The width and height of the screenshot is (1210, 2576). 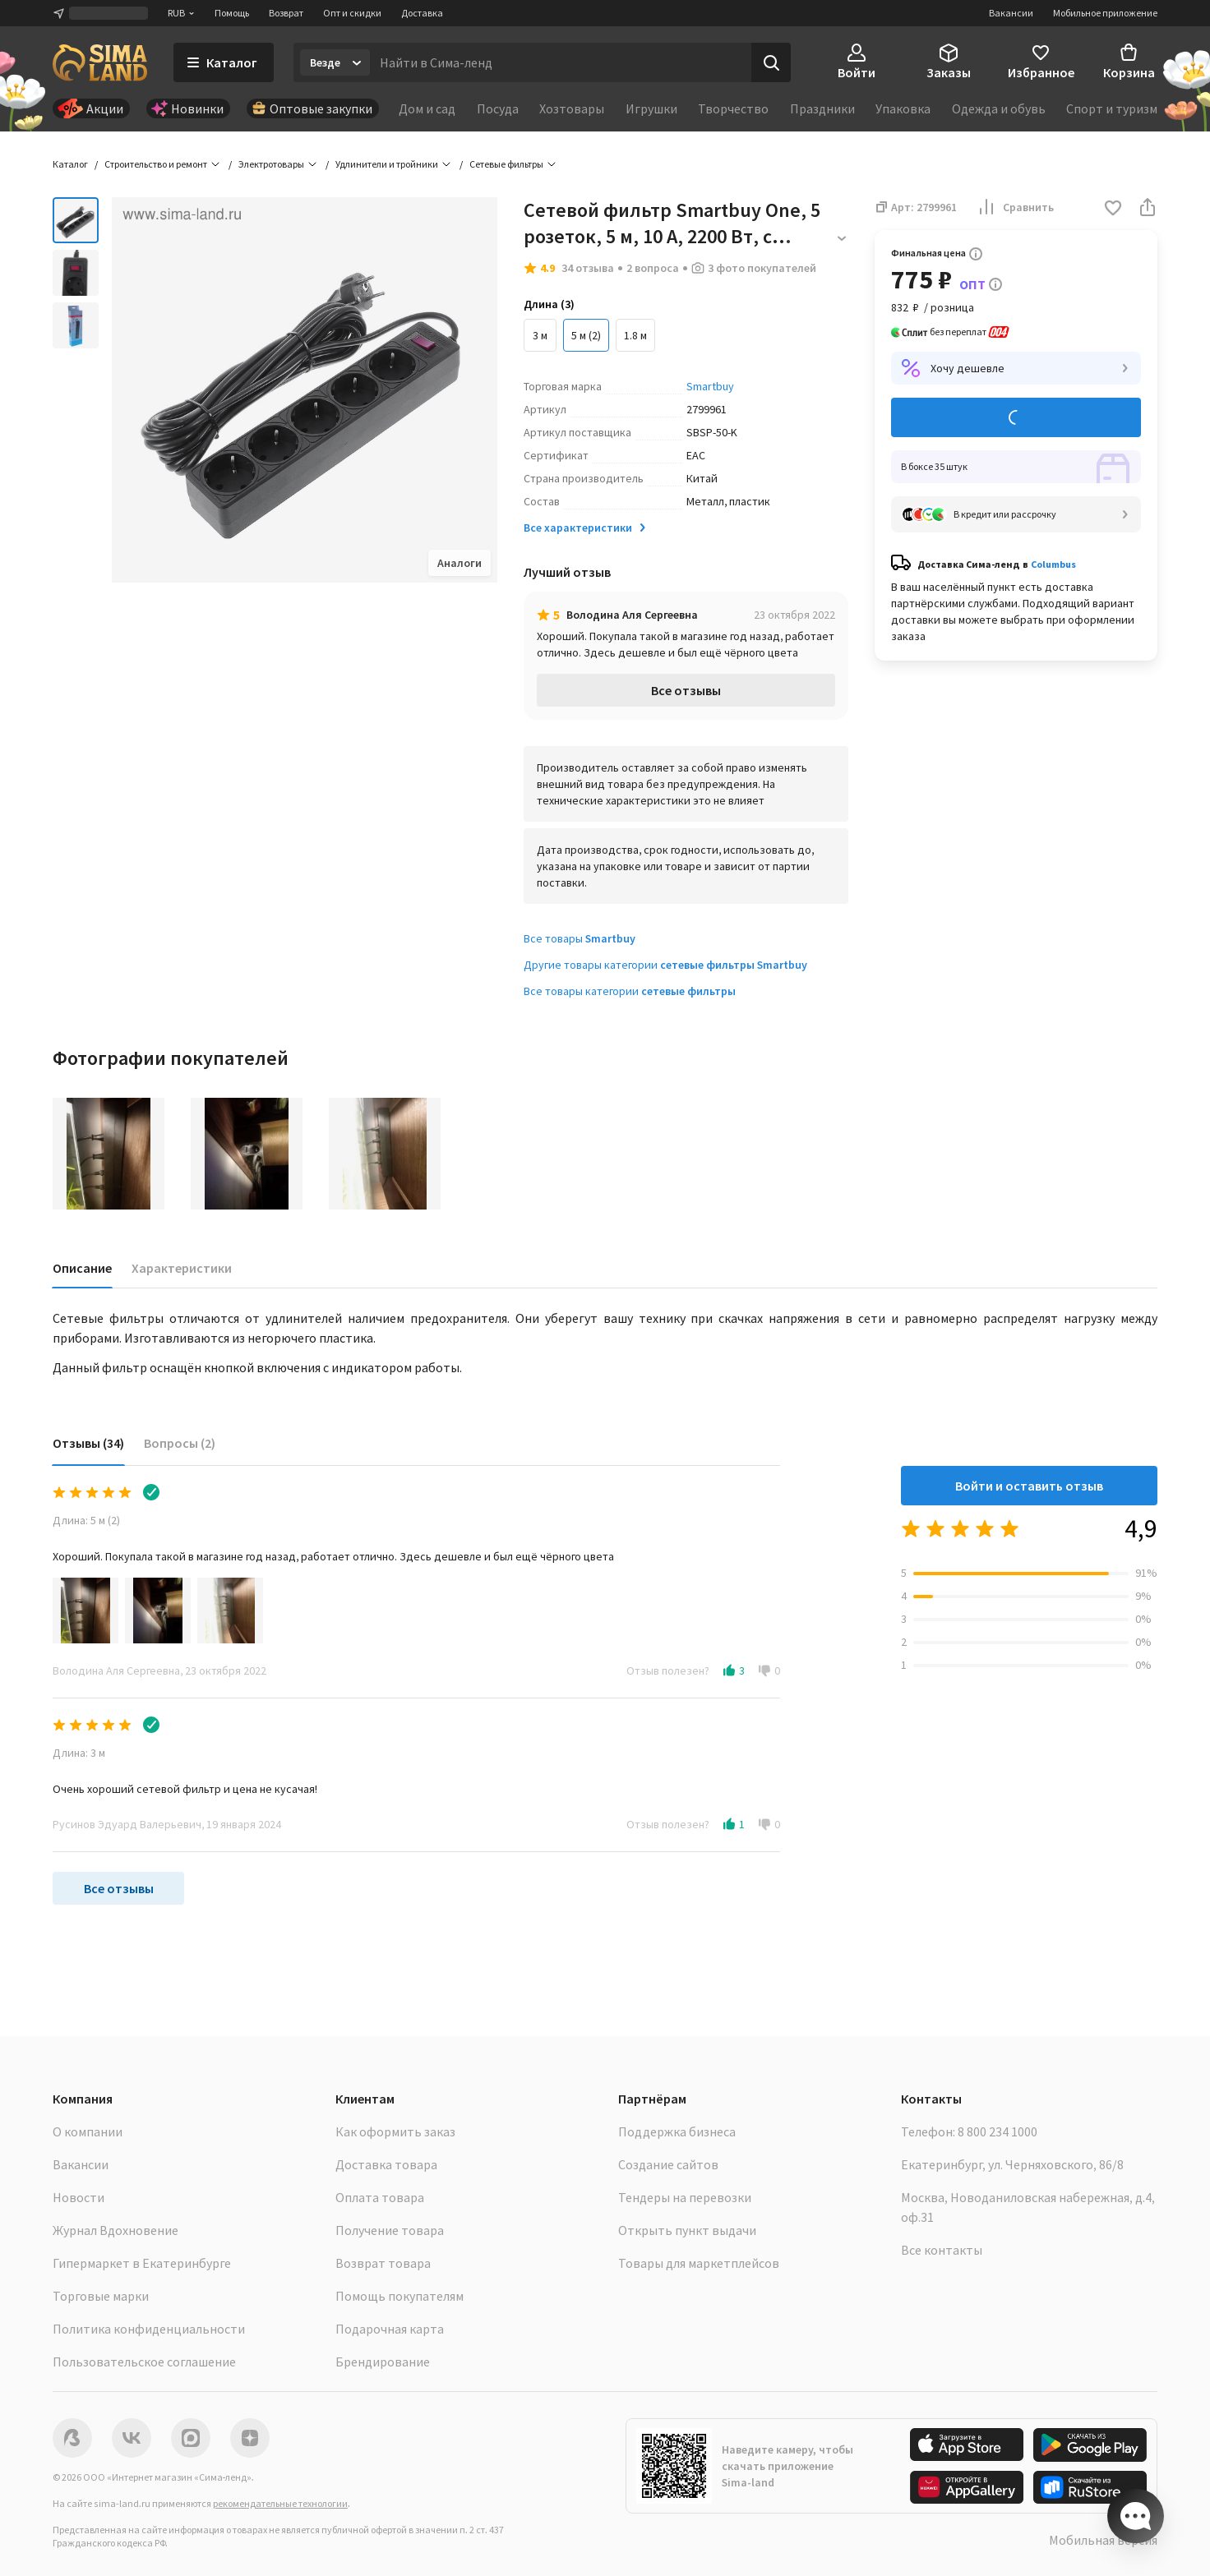 I want to click on Доставка, so click(x=422, y=13).